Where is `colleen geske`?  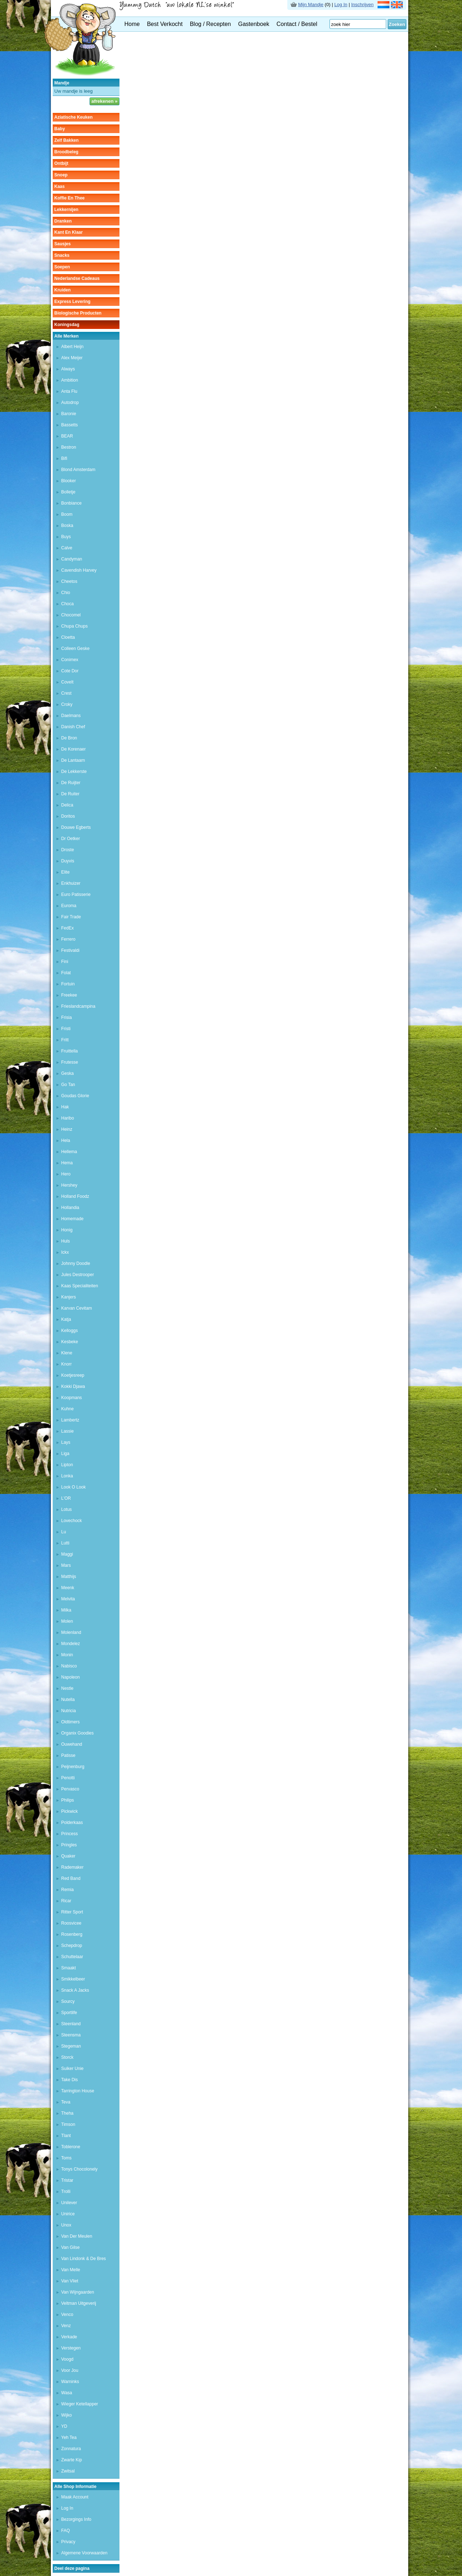
colleen geske is located at coordinates (75, 648).